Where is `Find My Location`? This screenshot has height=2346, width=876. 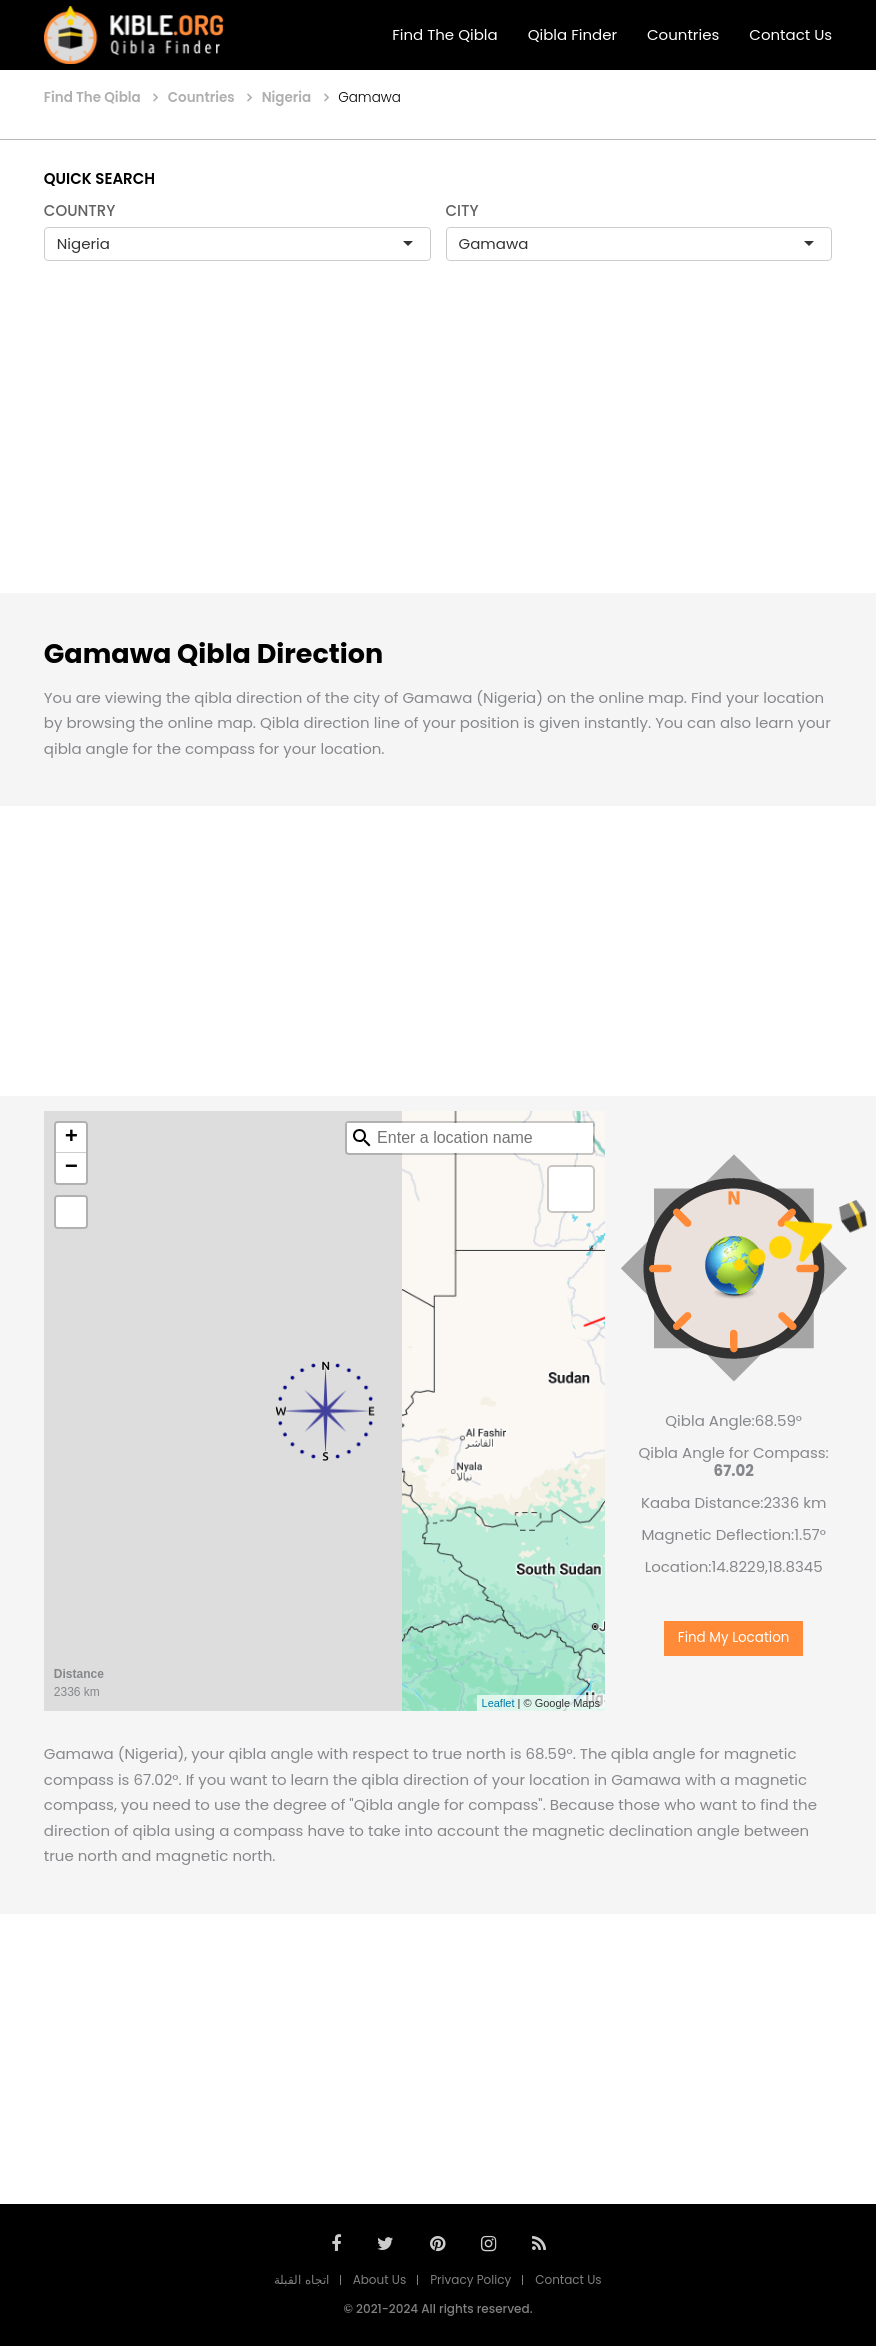
Find My Location is located at coordinates (734, 1637).